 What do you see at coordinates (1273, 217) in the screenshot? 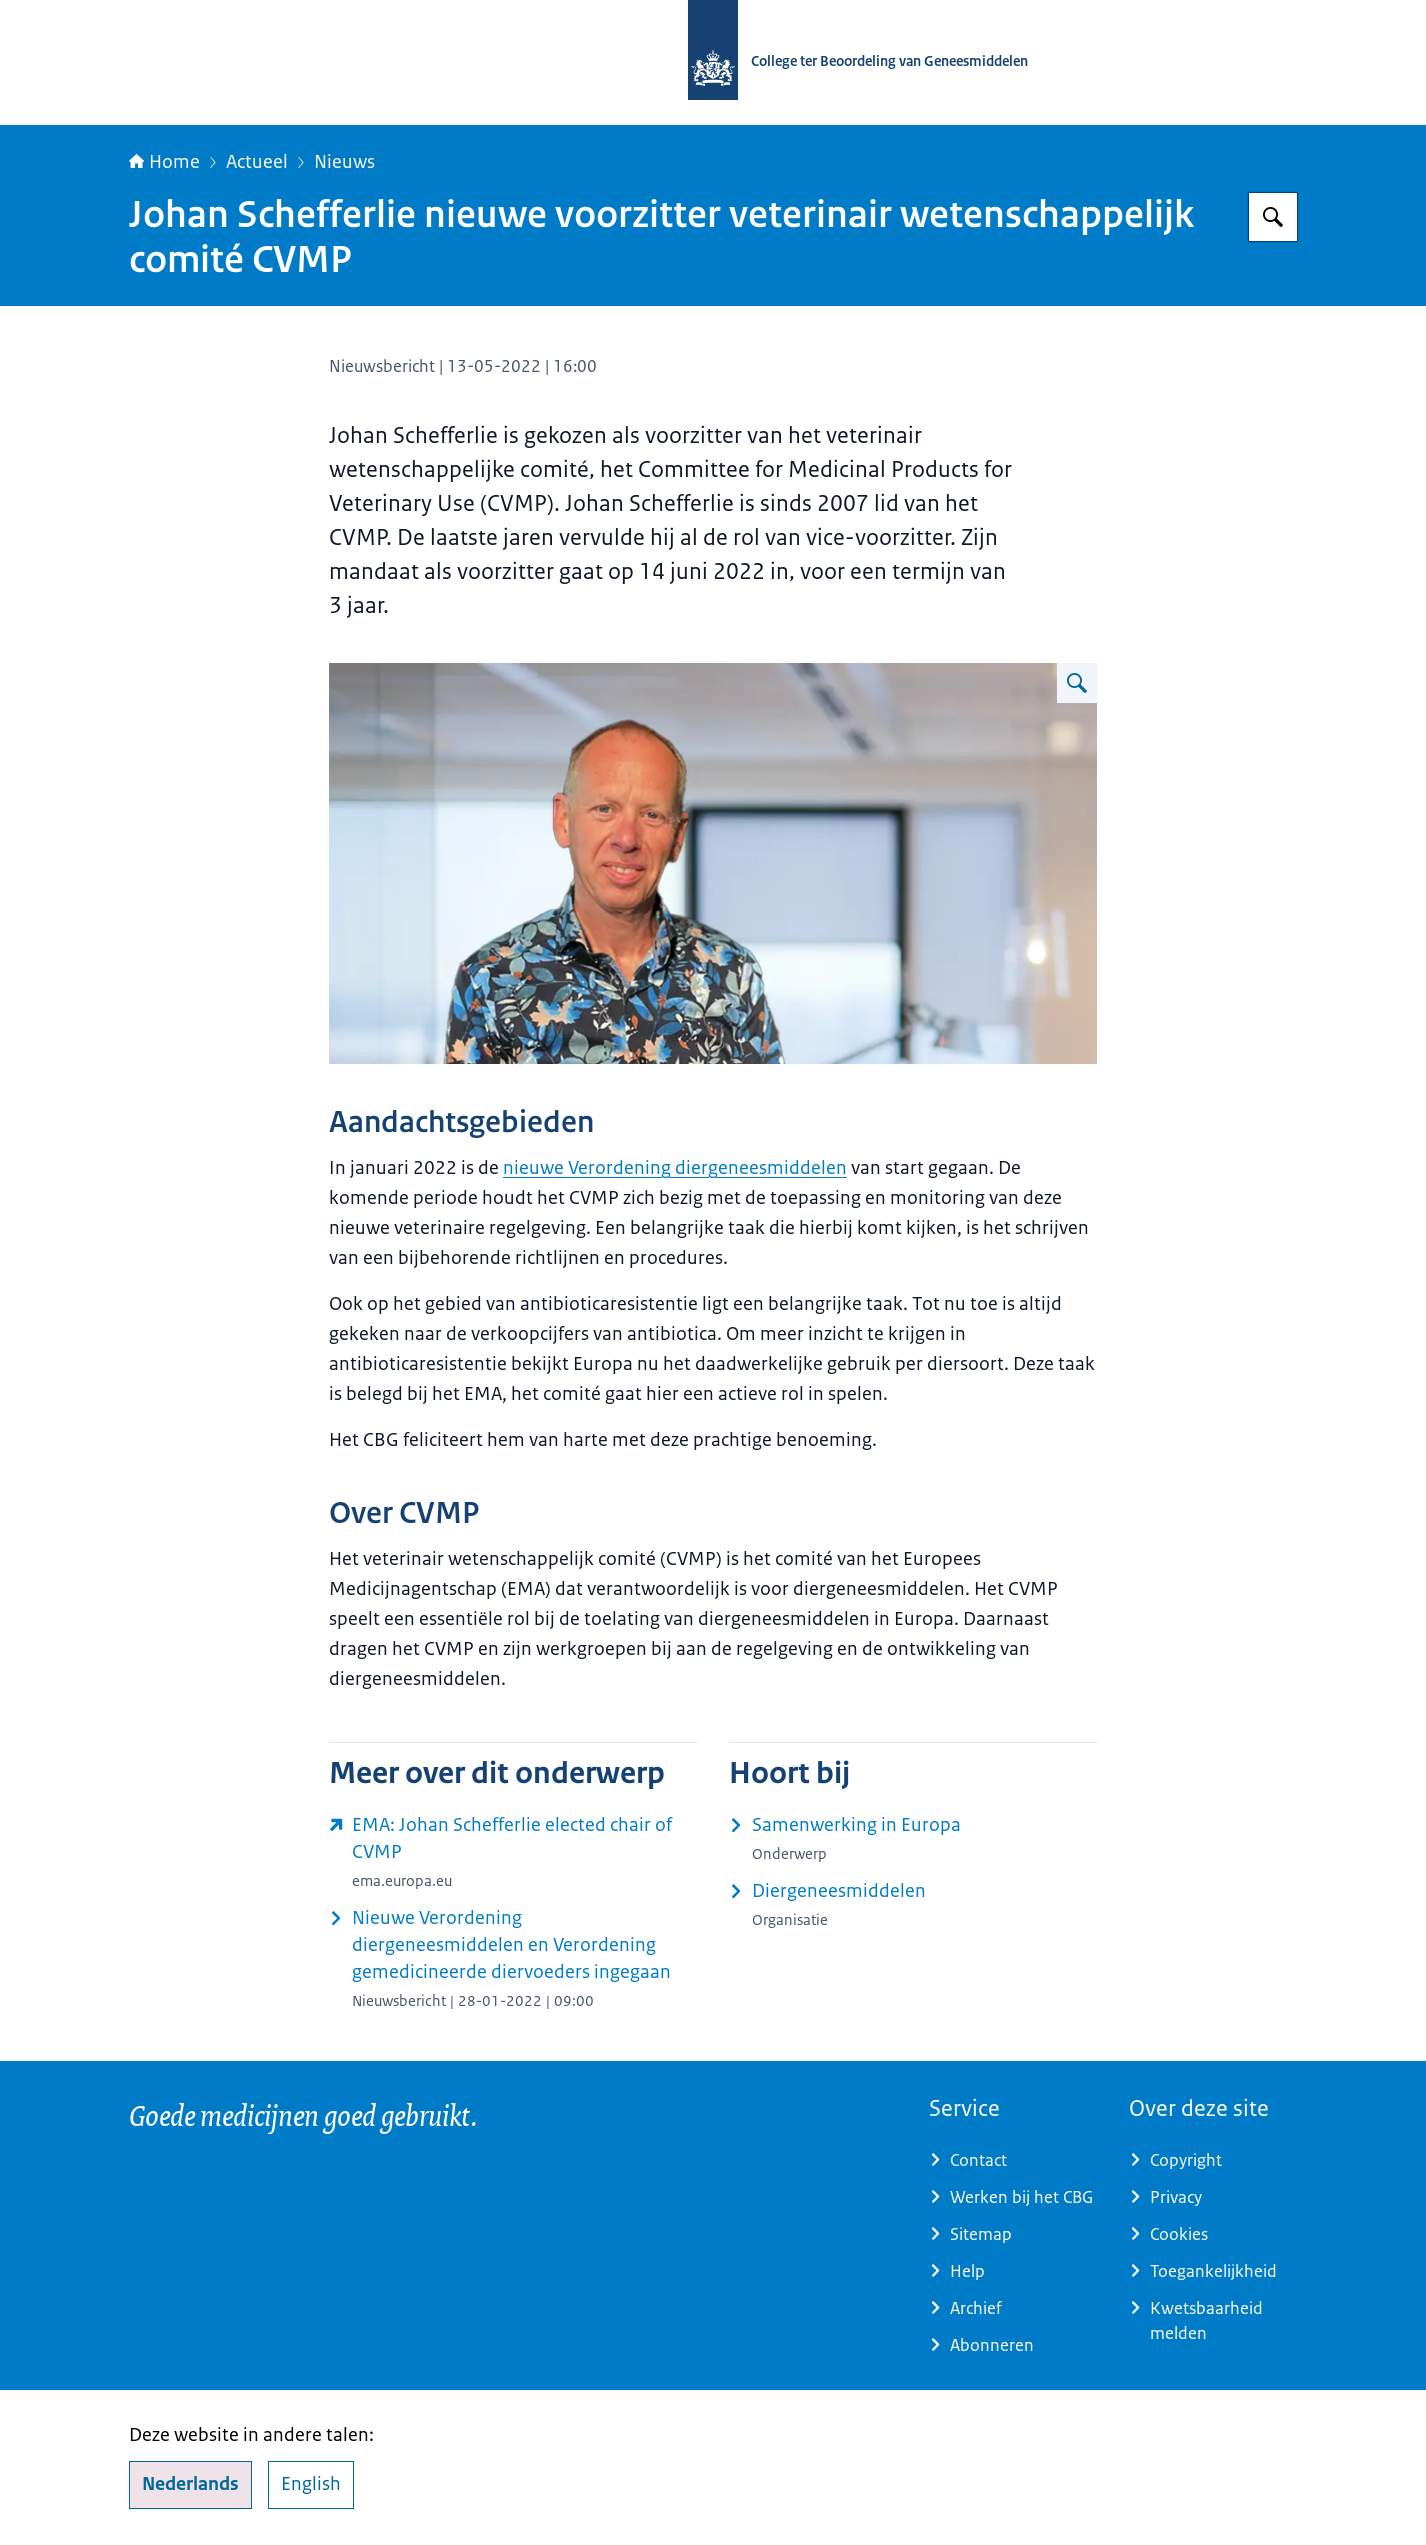
I see `[Zoeken op College ter Beoordeling van Geneesmiddelen]` at bounding box center [1273, 217].